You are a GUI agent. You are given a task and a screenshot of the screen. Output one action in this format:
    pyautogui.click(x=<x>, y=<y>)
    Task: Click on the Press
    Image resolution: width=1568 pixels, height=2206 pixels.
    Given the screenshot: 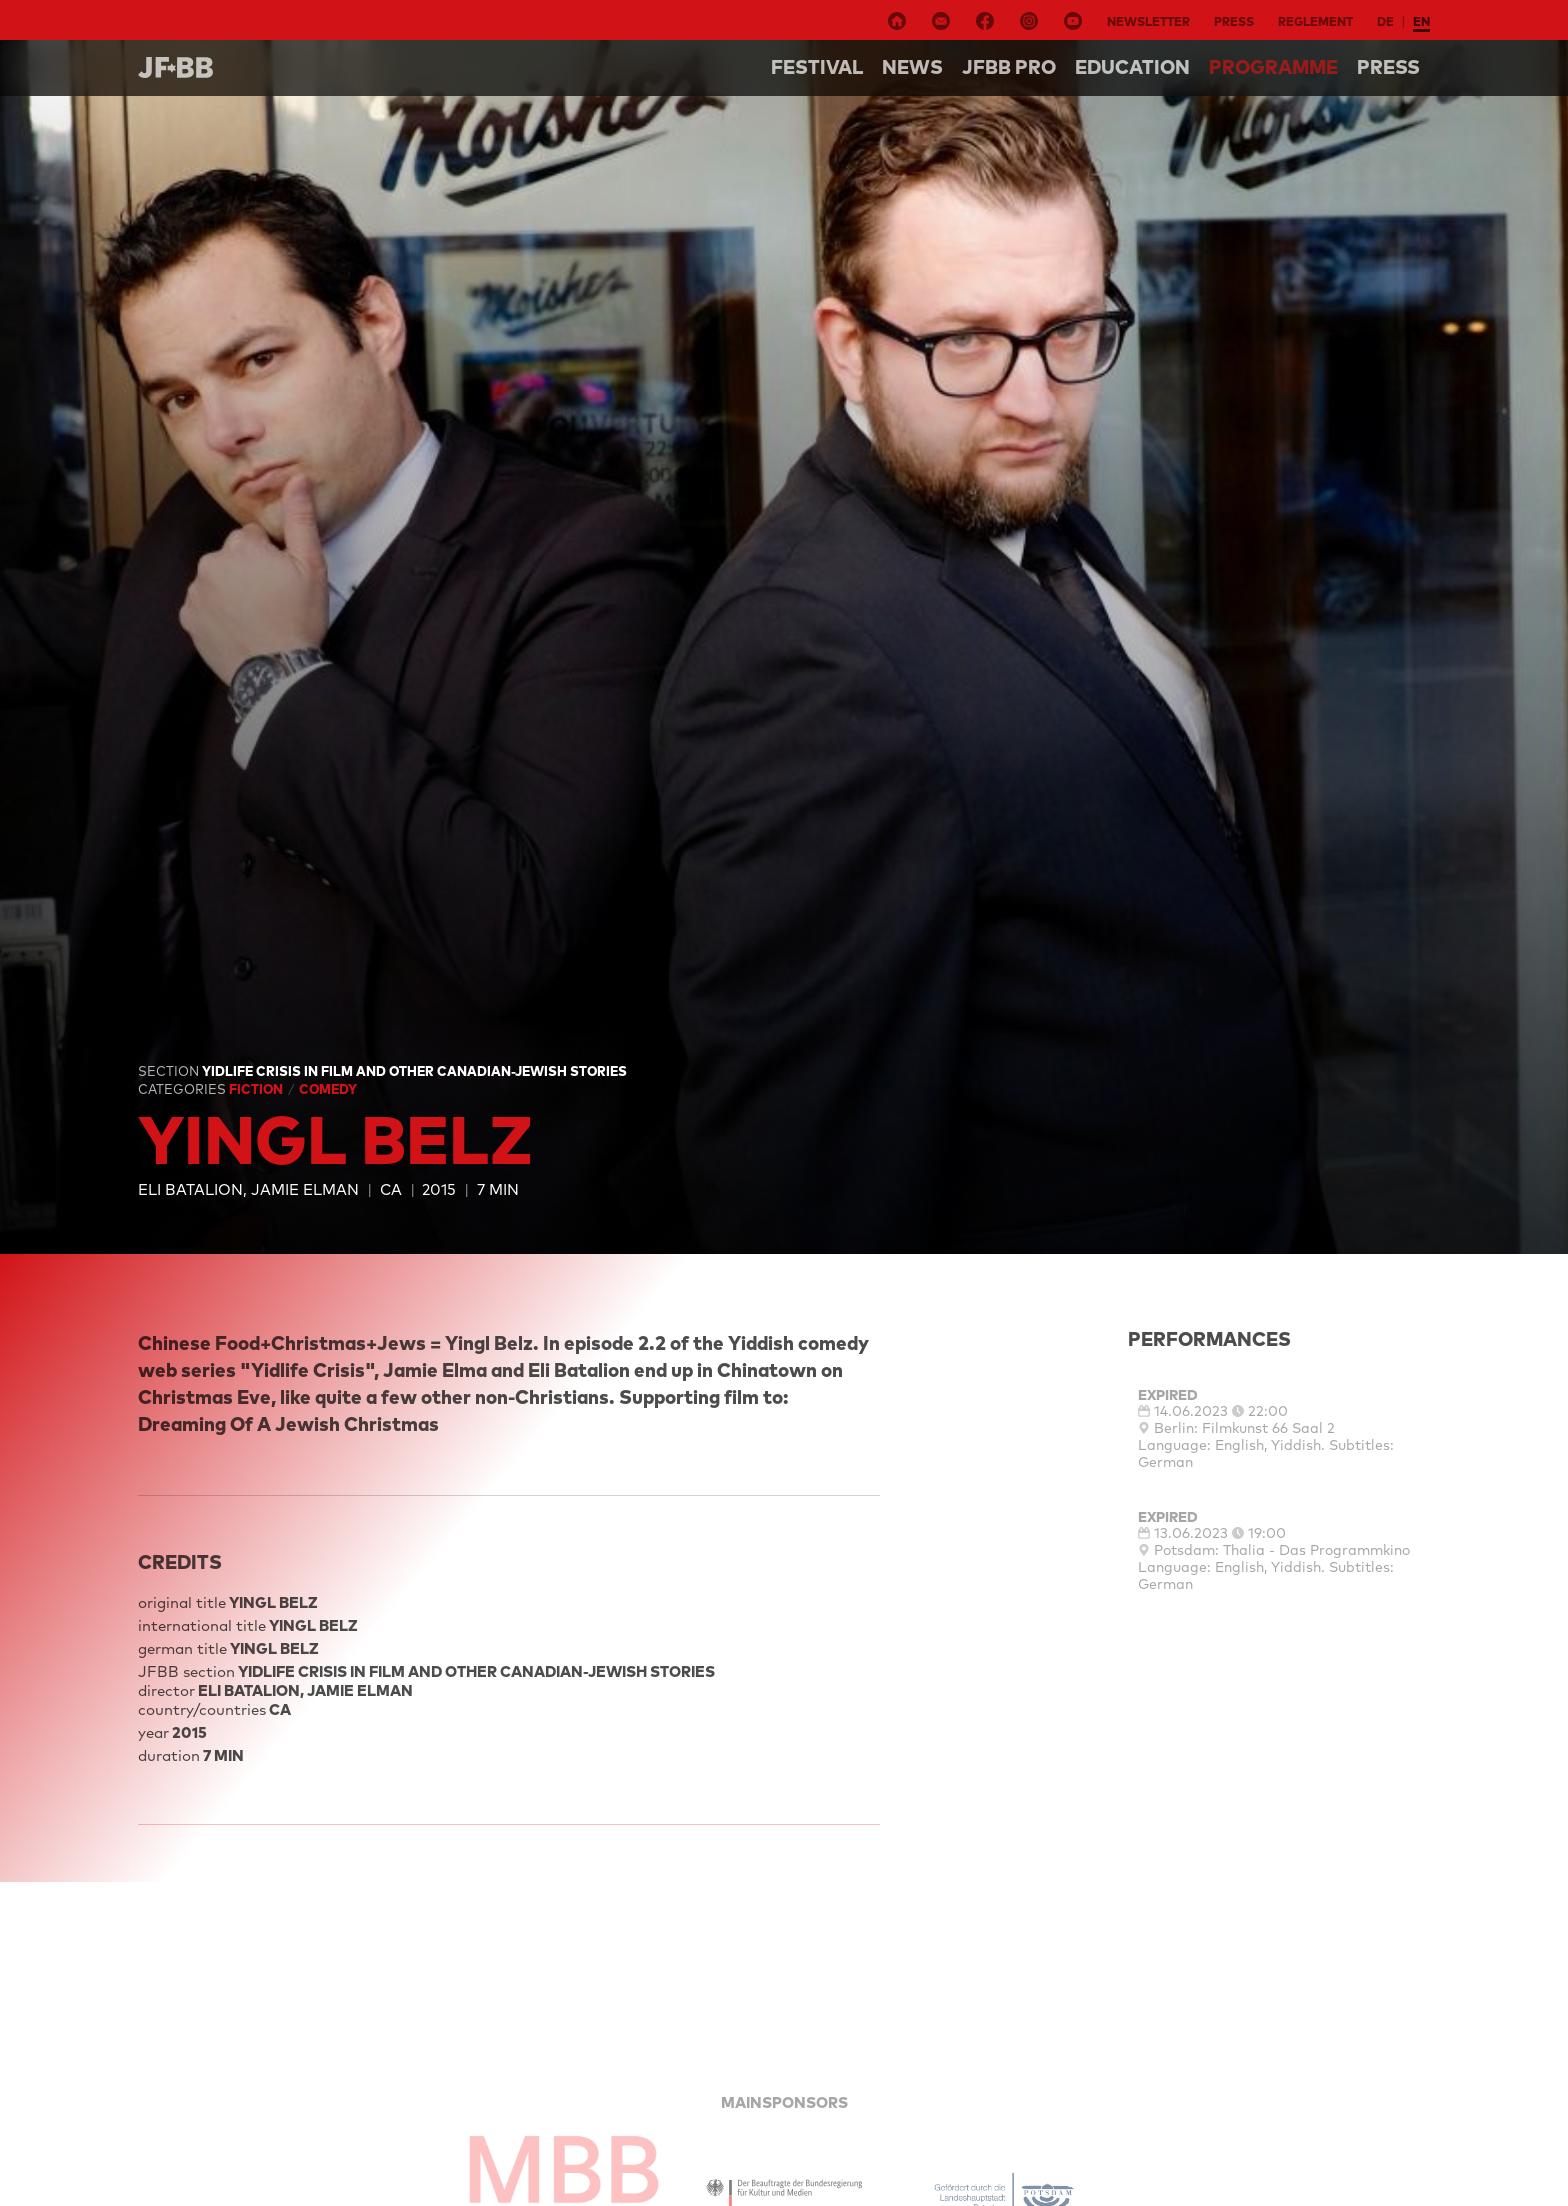 What is the action you would take?
    pyautogui.click(x=1234, y=21)
    